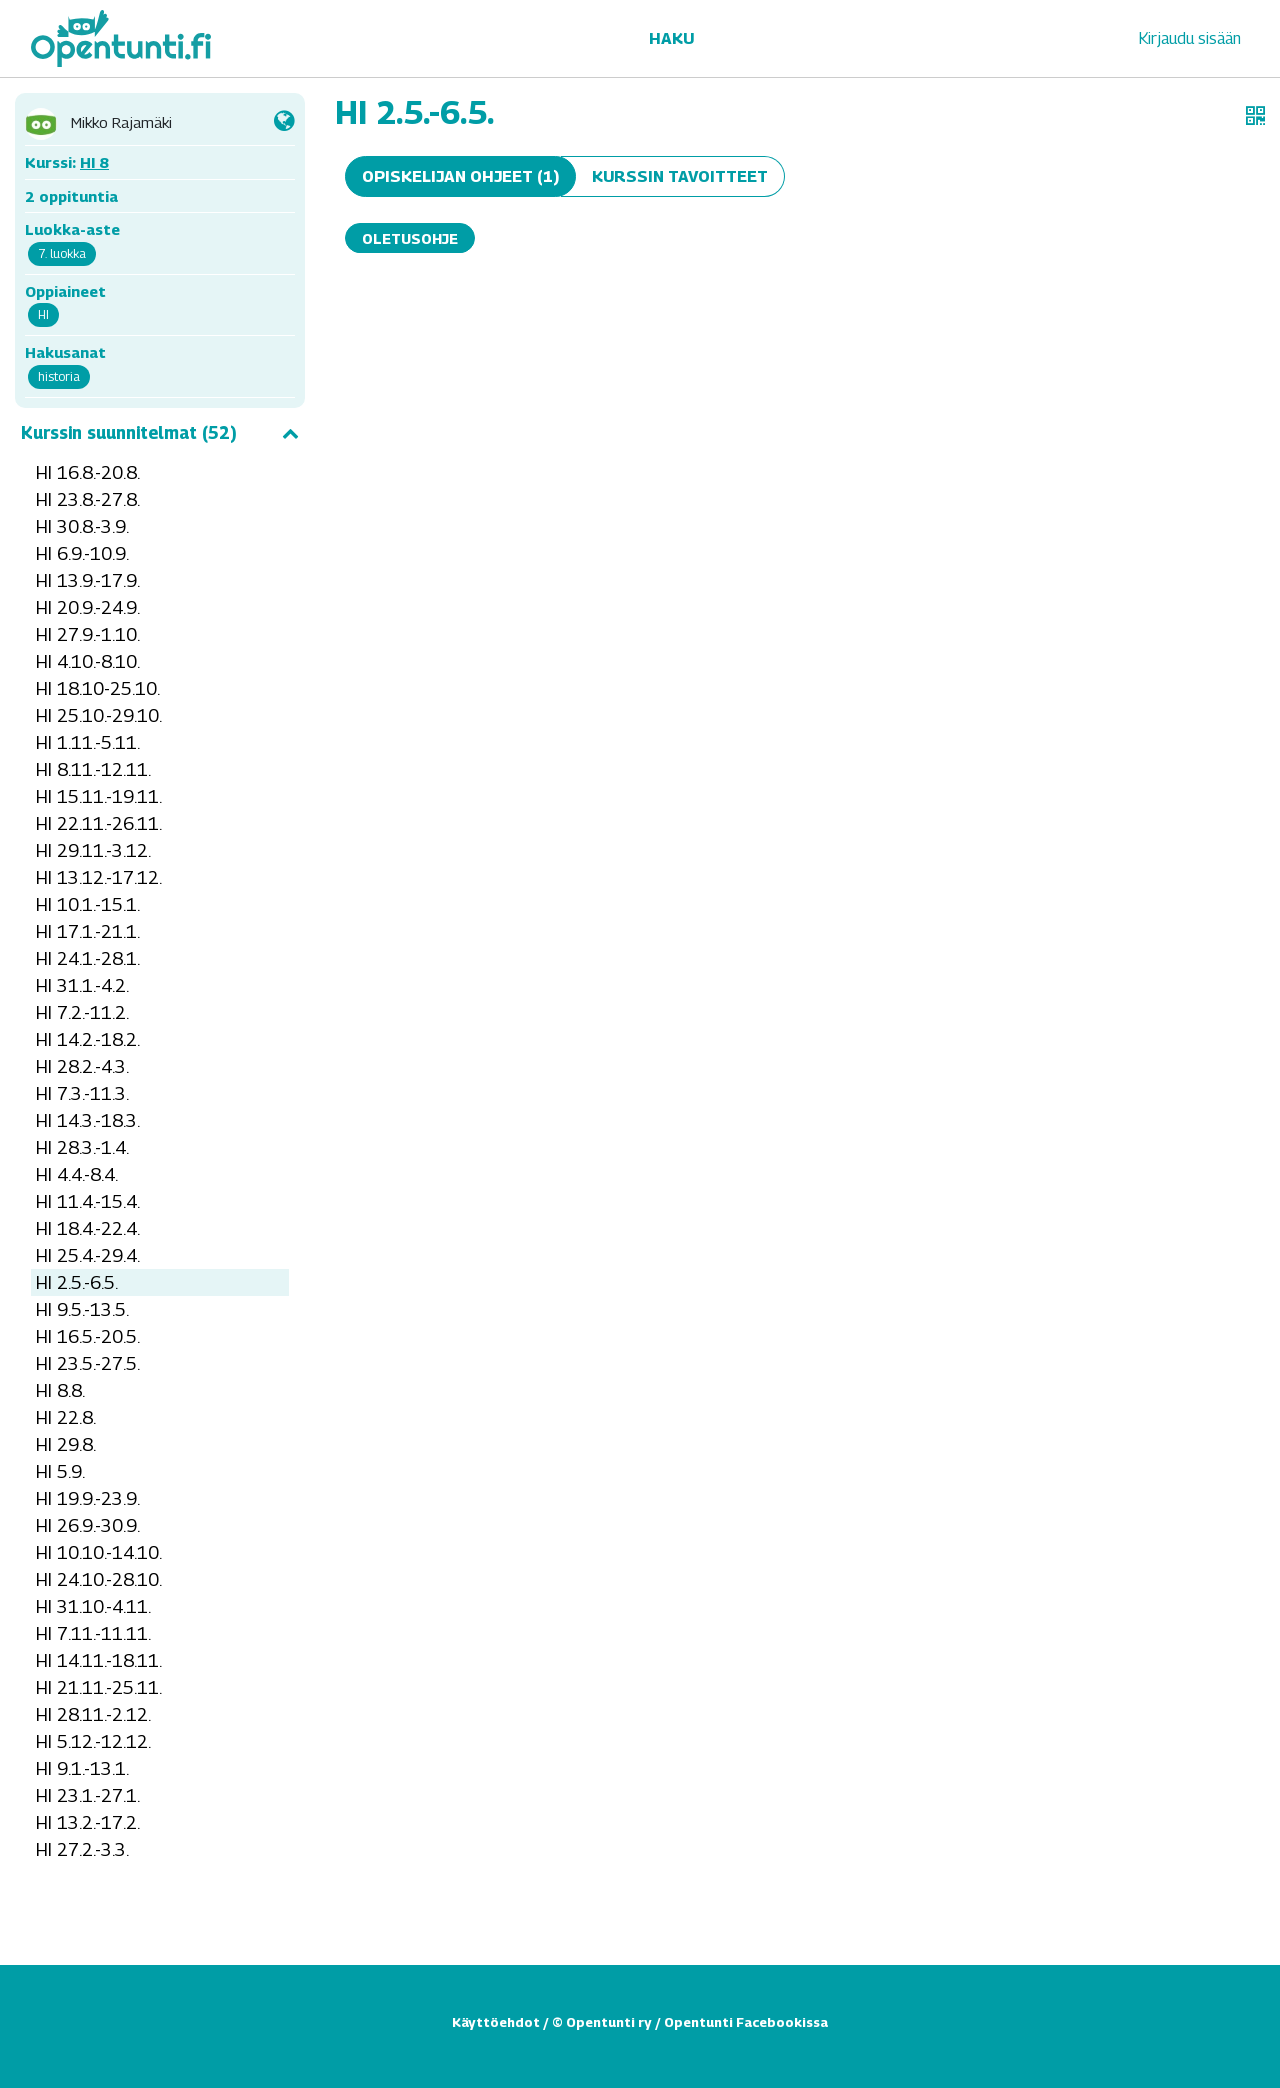  What do you see at coordinates (88, 742) in the screenshot?
I see `HI 1.11.-5.11.` at bounding box center [88, 742].